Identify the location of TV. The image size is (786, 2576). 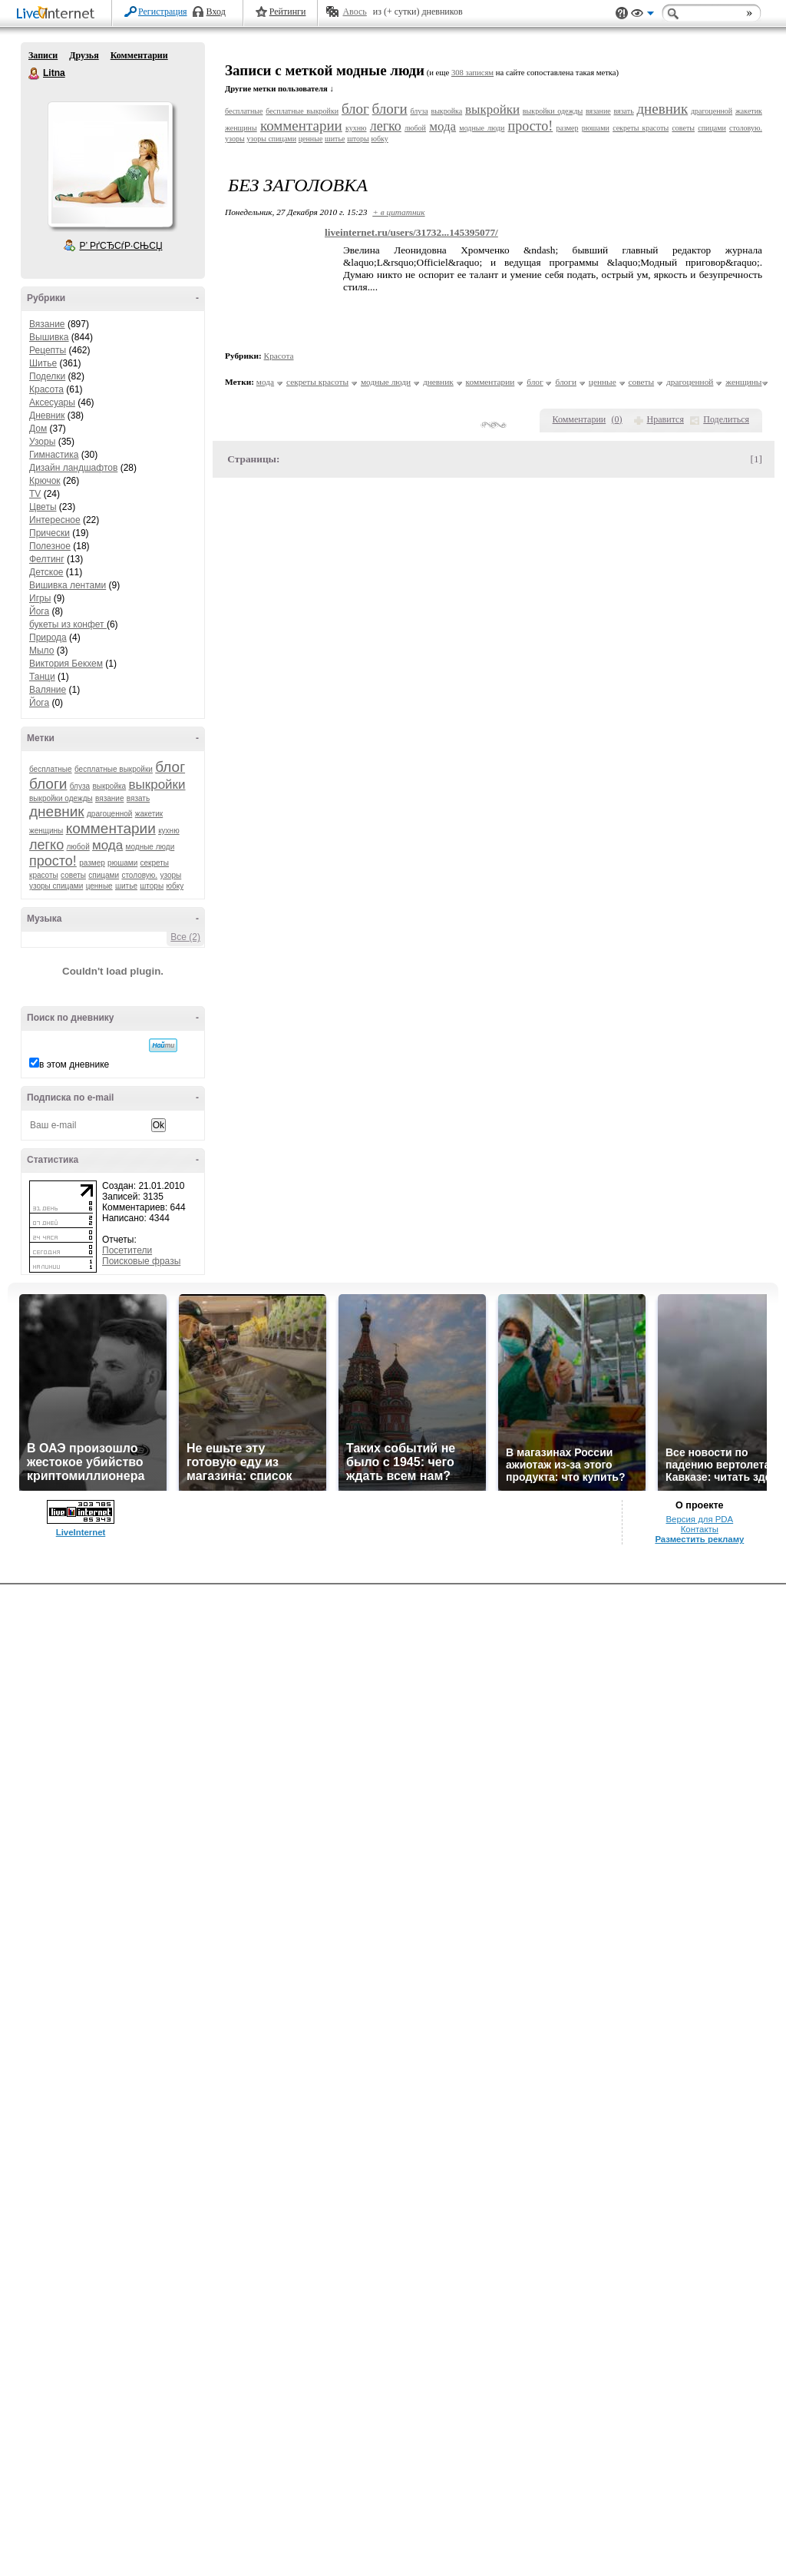
(35, 493).